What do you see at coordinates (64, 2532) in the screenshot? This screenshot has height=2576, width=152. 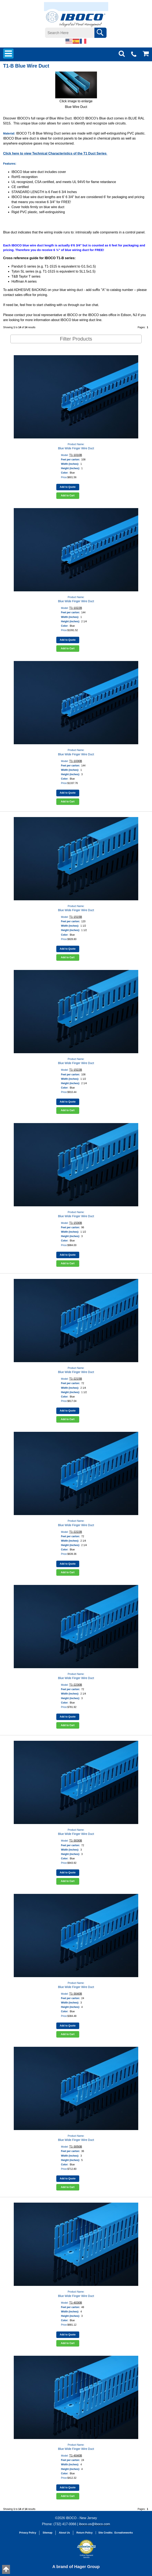 I see `About Us` at bounding box center [64, 2532].